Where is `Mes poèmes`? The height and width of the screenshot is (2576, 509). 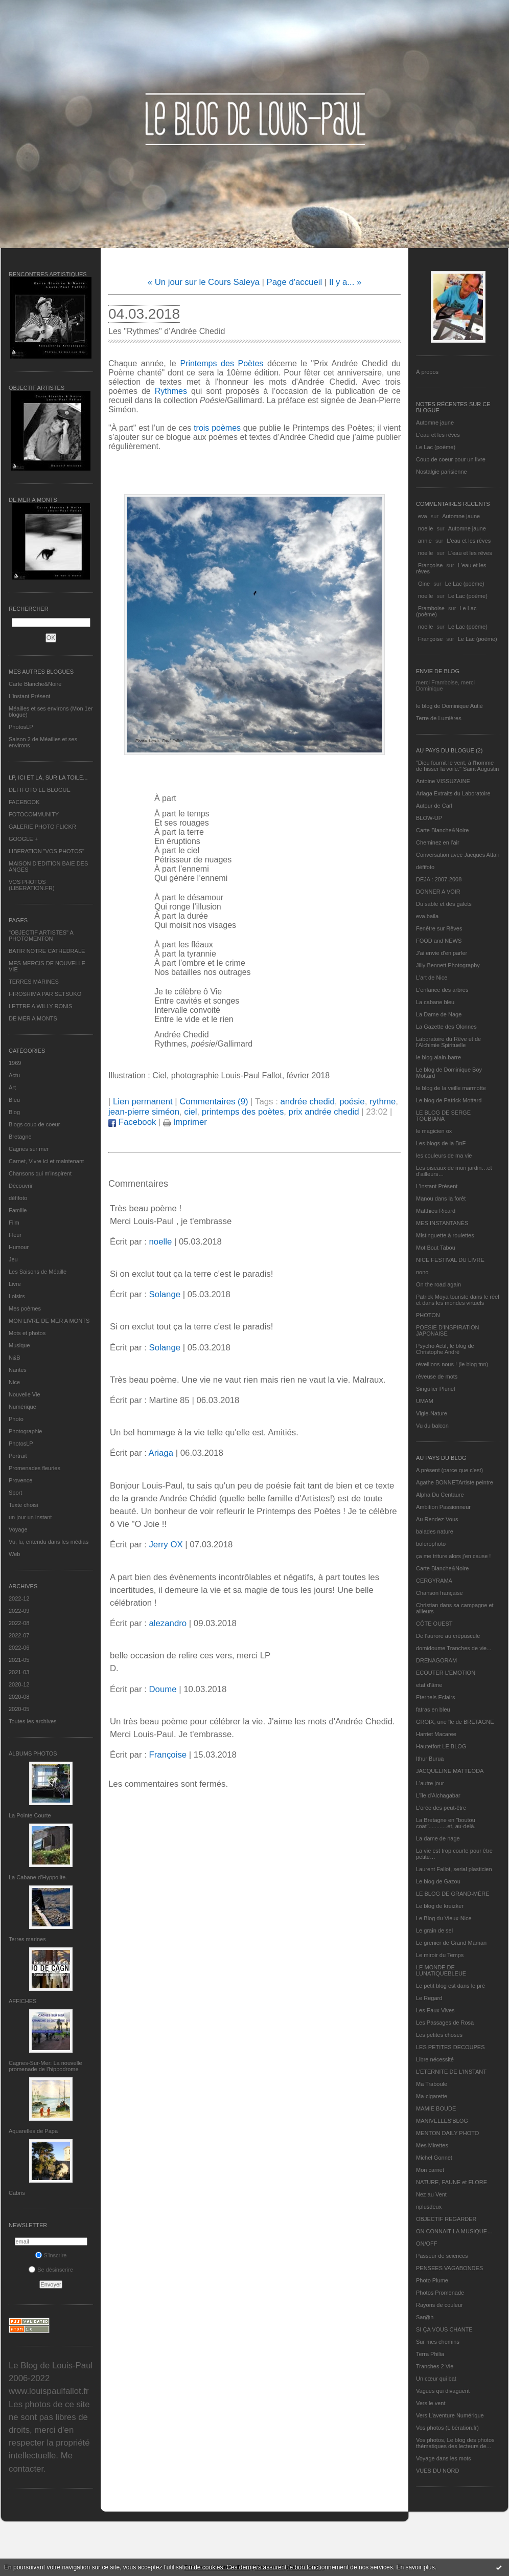 Mes poèmes is located at coordinates (25, 1308).